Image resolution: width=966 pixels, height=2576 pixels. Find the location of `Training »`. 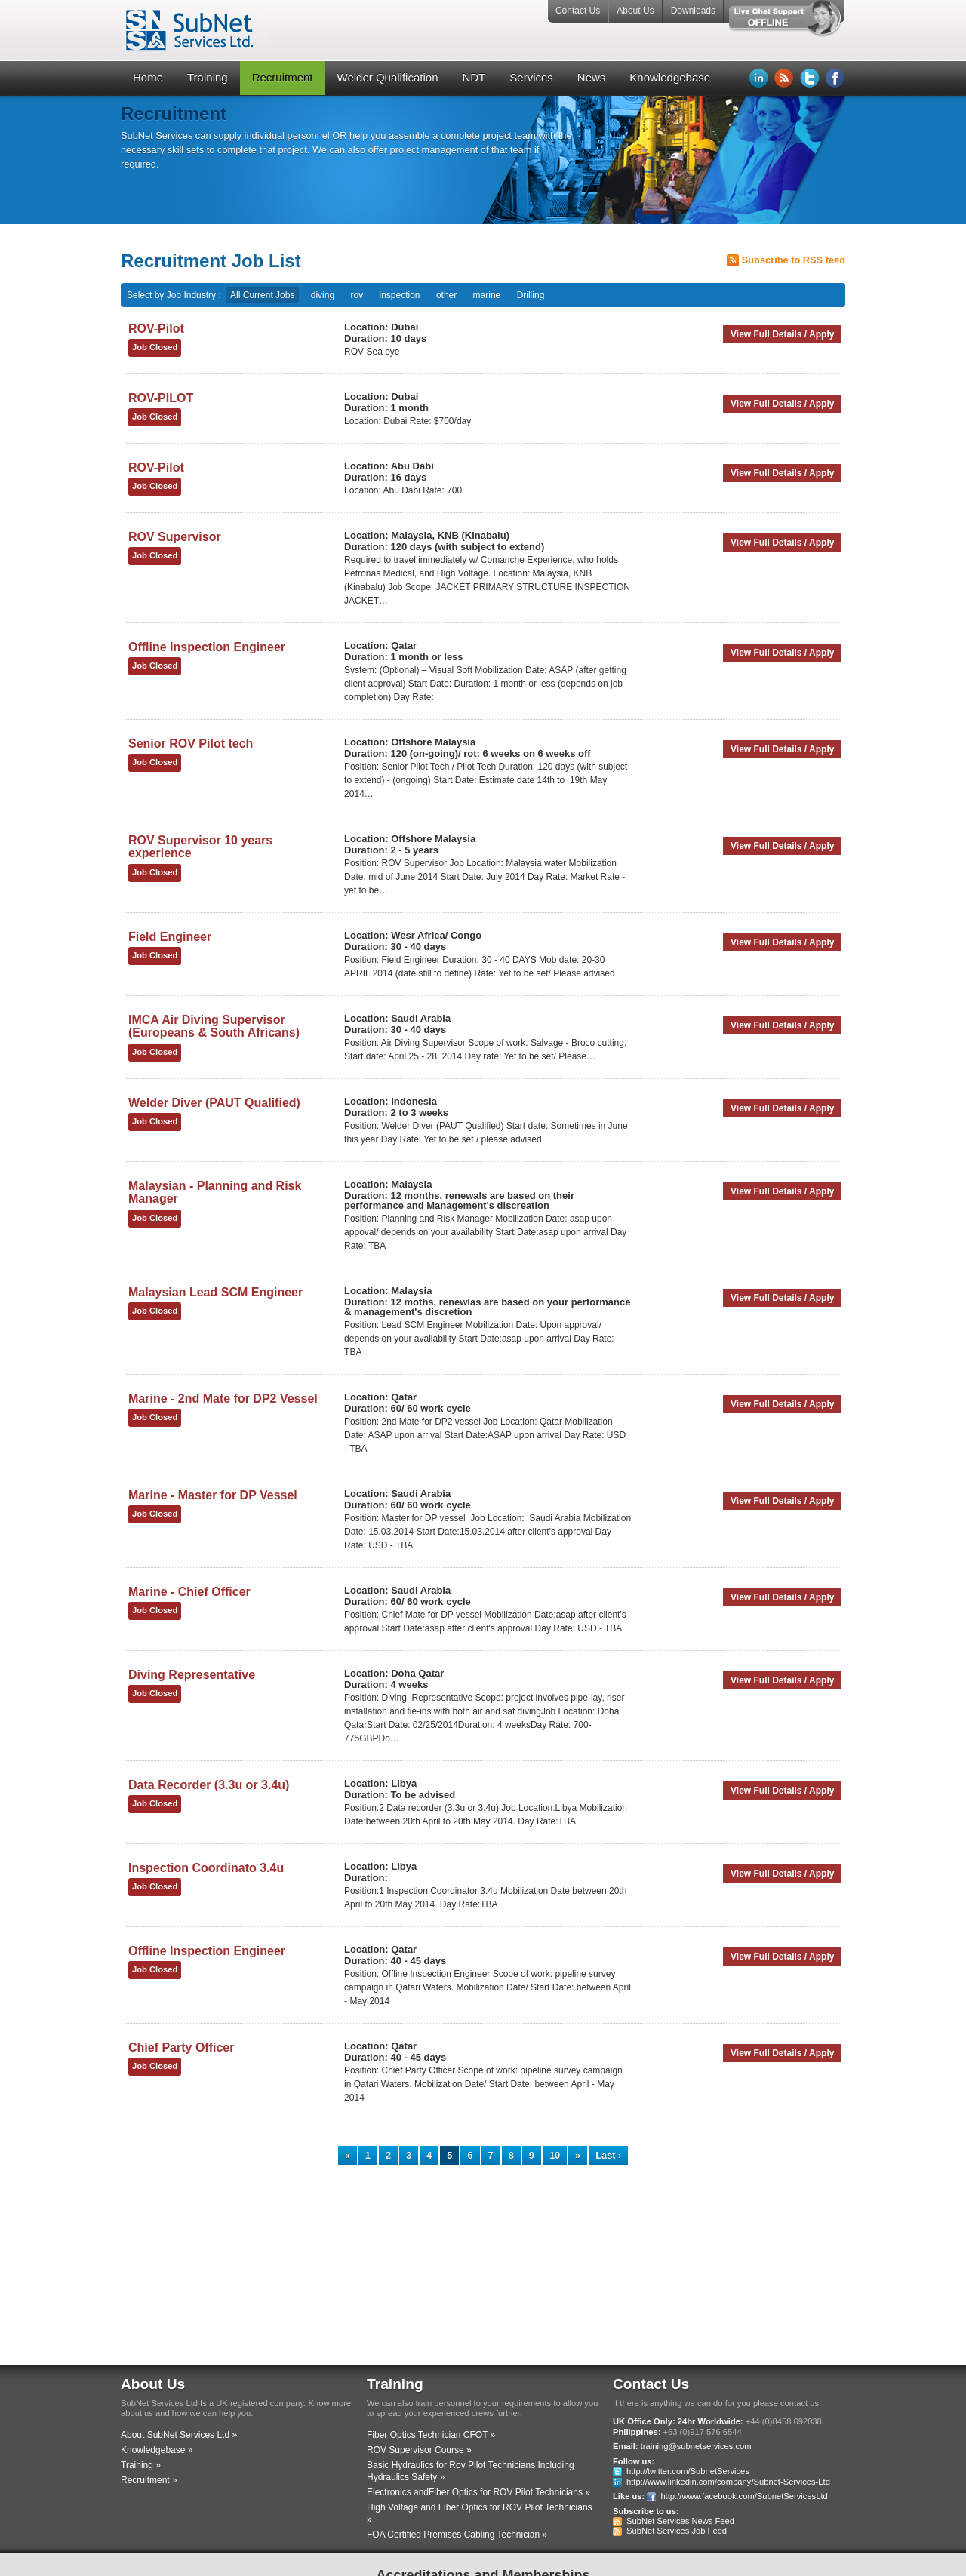

Training » is located at coordinates (141, 2465).